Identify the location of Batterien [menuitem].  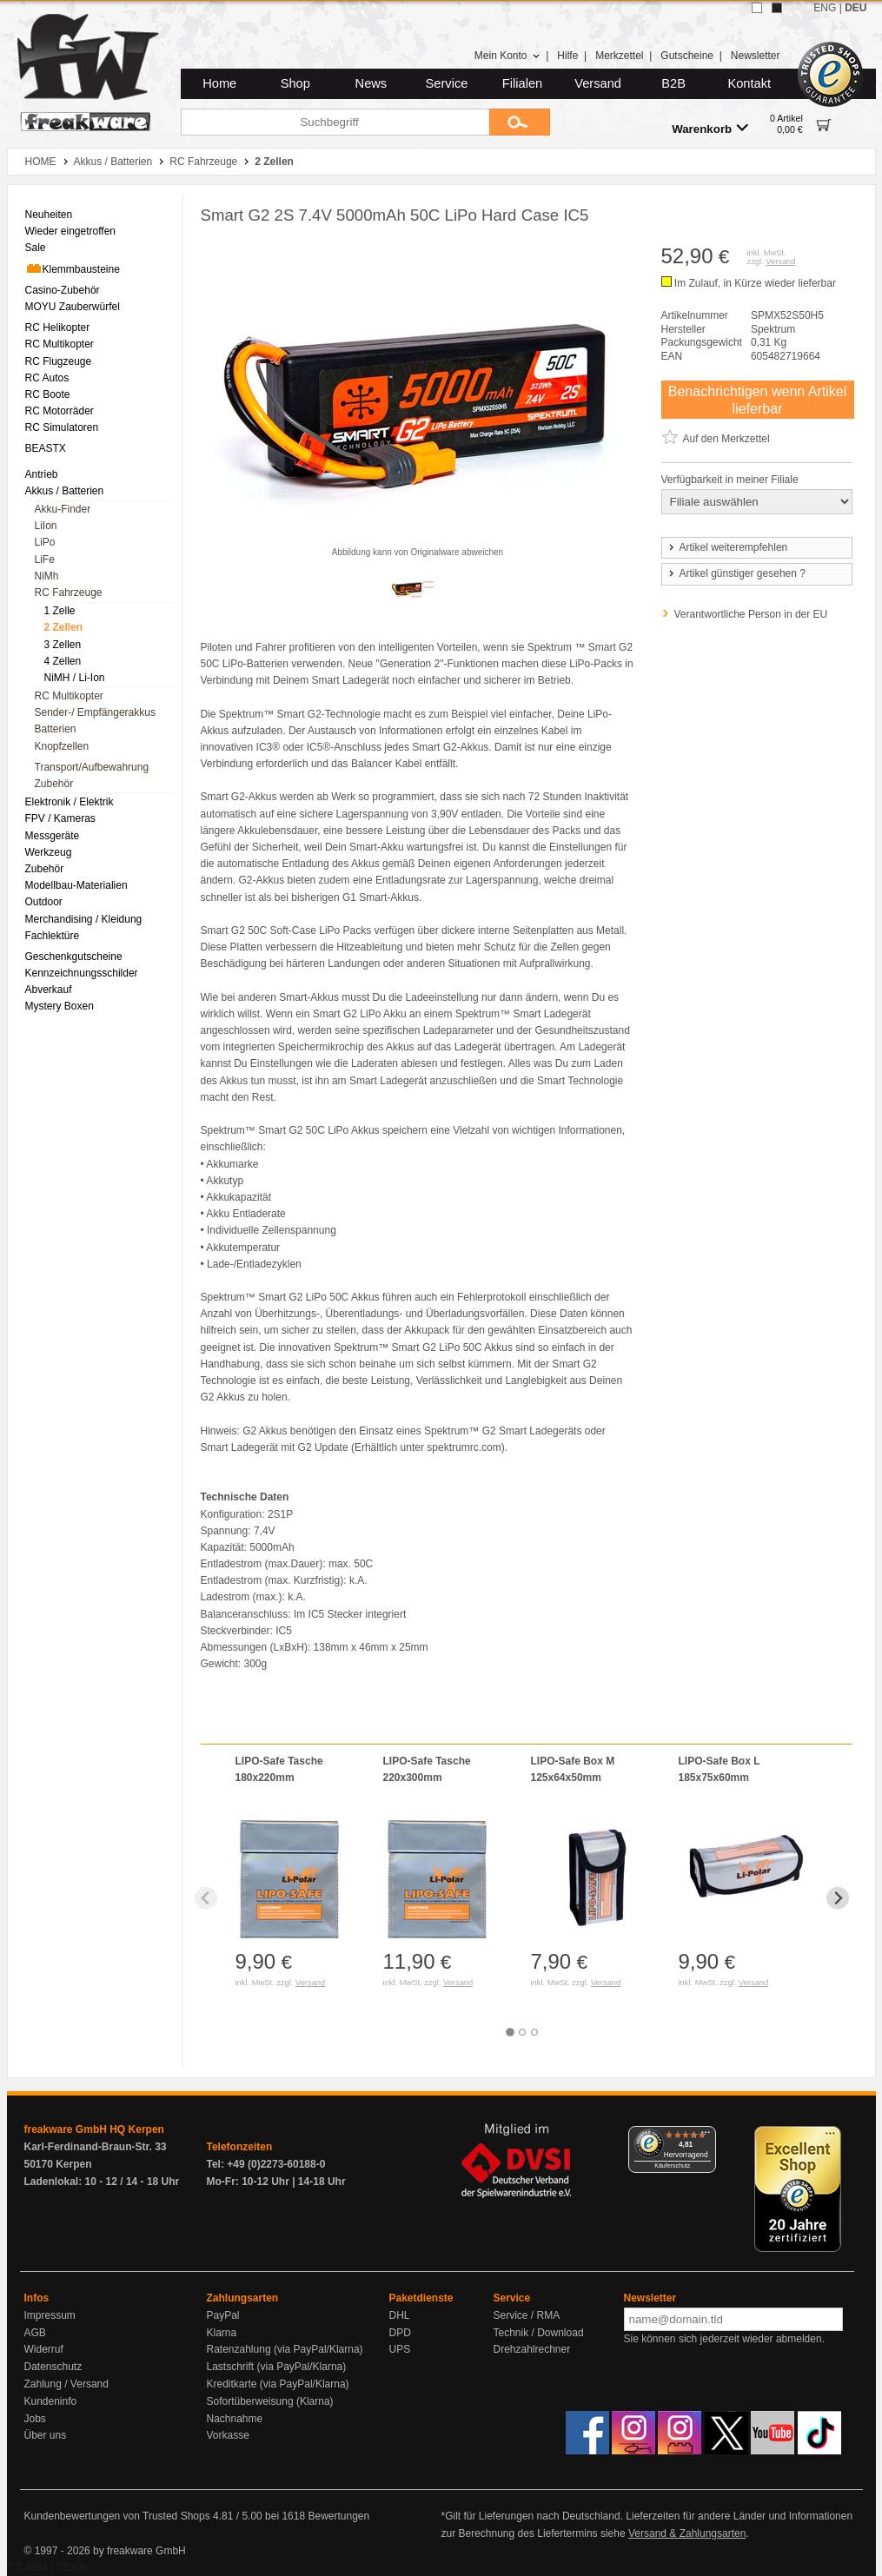
(55, 729).